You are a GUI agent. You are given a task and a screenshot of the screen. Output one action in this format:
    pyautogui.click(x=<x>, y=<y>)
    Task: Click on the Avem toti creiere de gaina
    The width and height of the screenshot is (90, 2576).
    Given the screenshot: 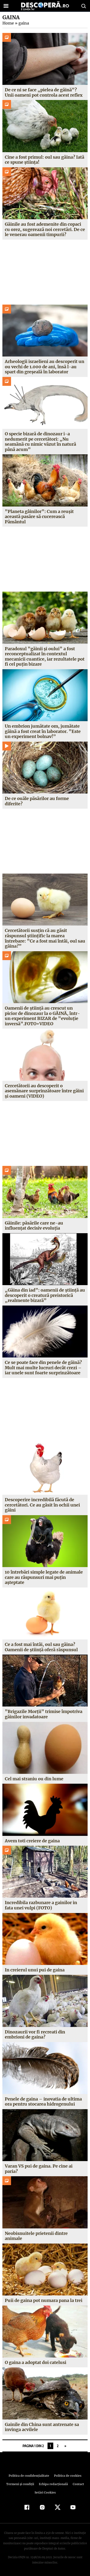 What is the action you would take?
    pyautogui.click(x=32, y=1841)
    